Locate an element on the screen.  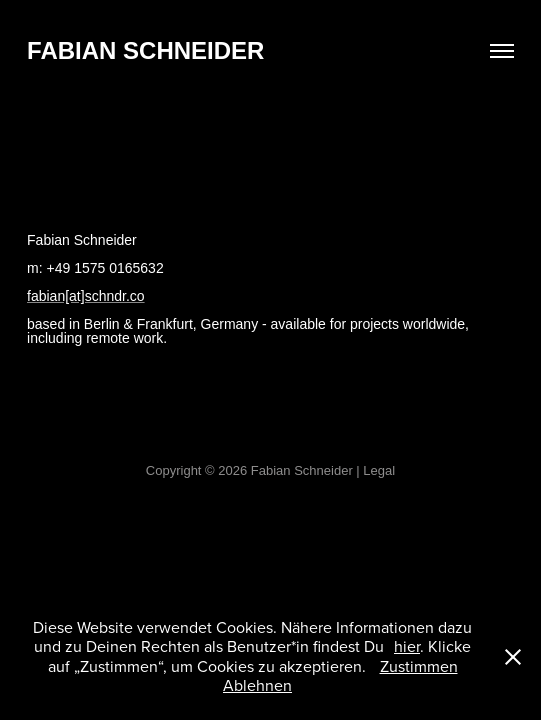
Zustimmen is located at coordinates (419, 666).